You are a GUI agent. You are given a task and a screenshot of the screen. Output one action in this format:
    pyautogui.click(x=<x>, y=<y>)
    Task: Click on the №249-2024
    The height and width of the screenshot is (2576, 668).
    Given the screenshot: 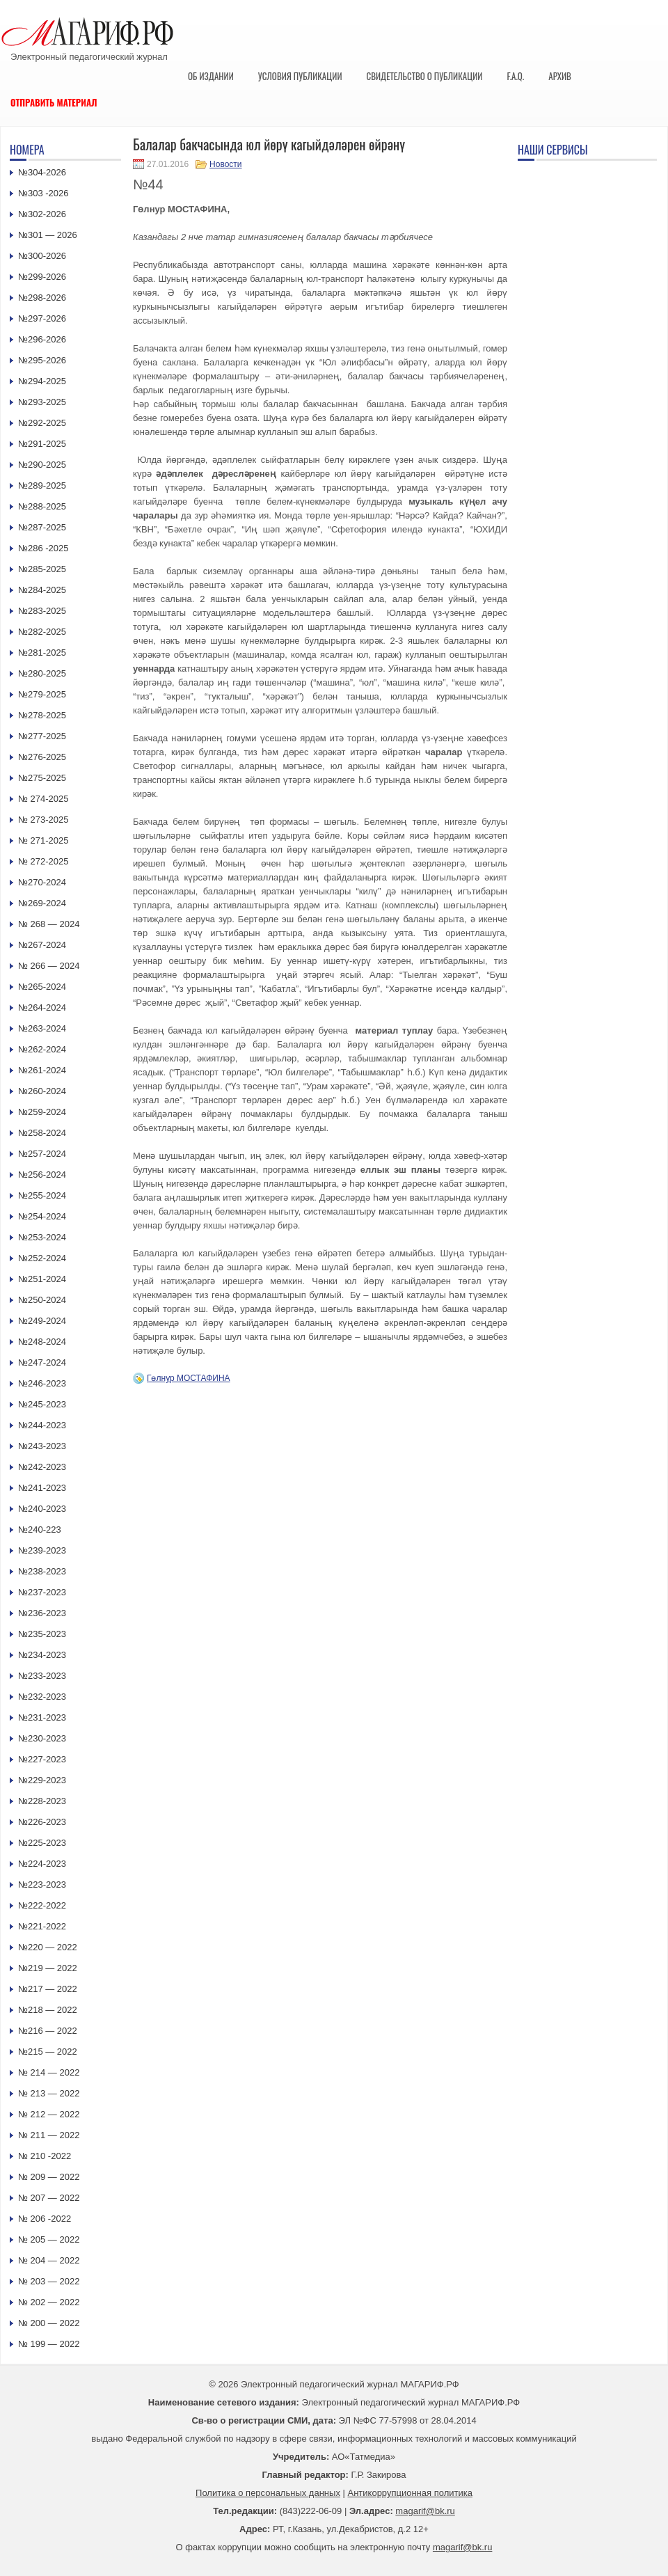 What is the action you would take?
    pyautogui.click(x=42, y=1320)
    